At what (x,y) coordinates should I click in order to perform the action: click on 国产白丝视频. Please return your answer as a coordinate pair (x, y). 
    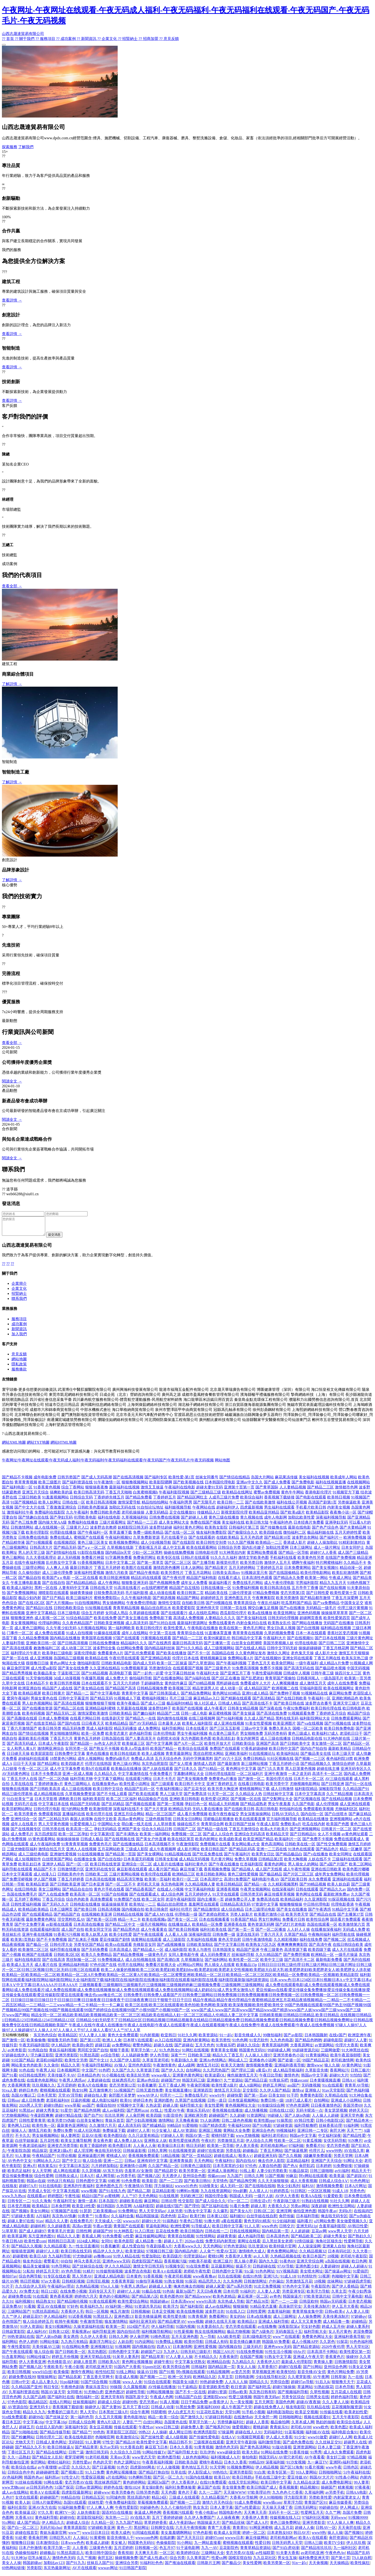
    Looking at the image, I should click on (308, 1631).